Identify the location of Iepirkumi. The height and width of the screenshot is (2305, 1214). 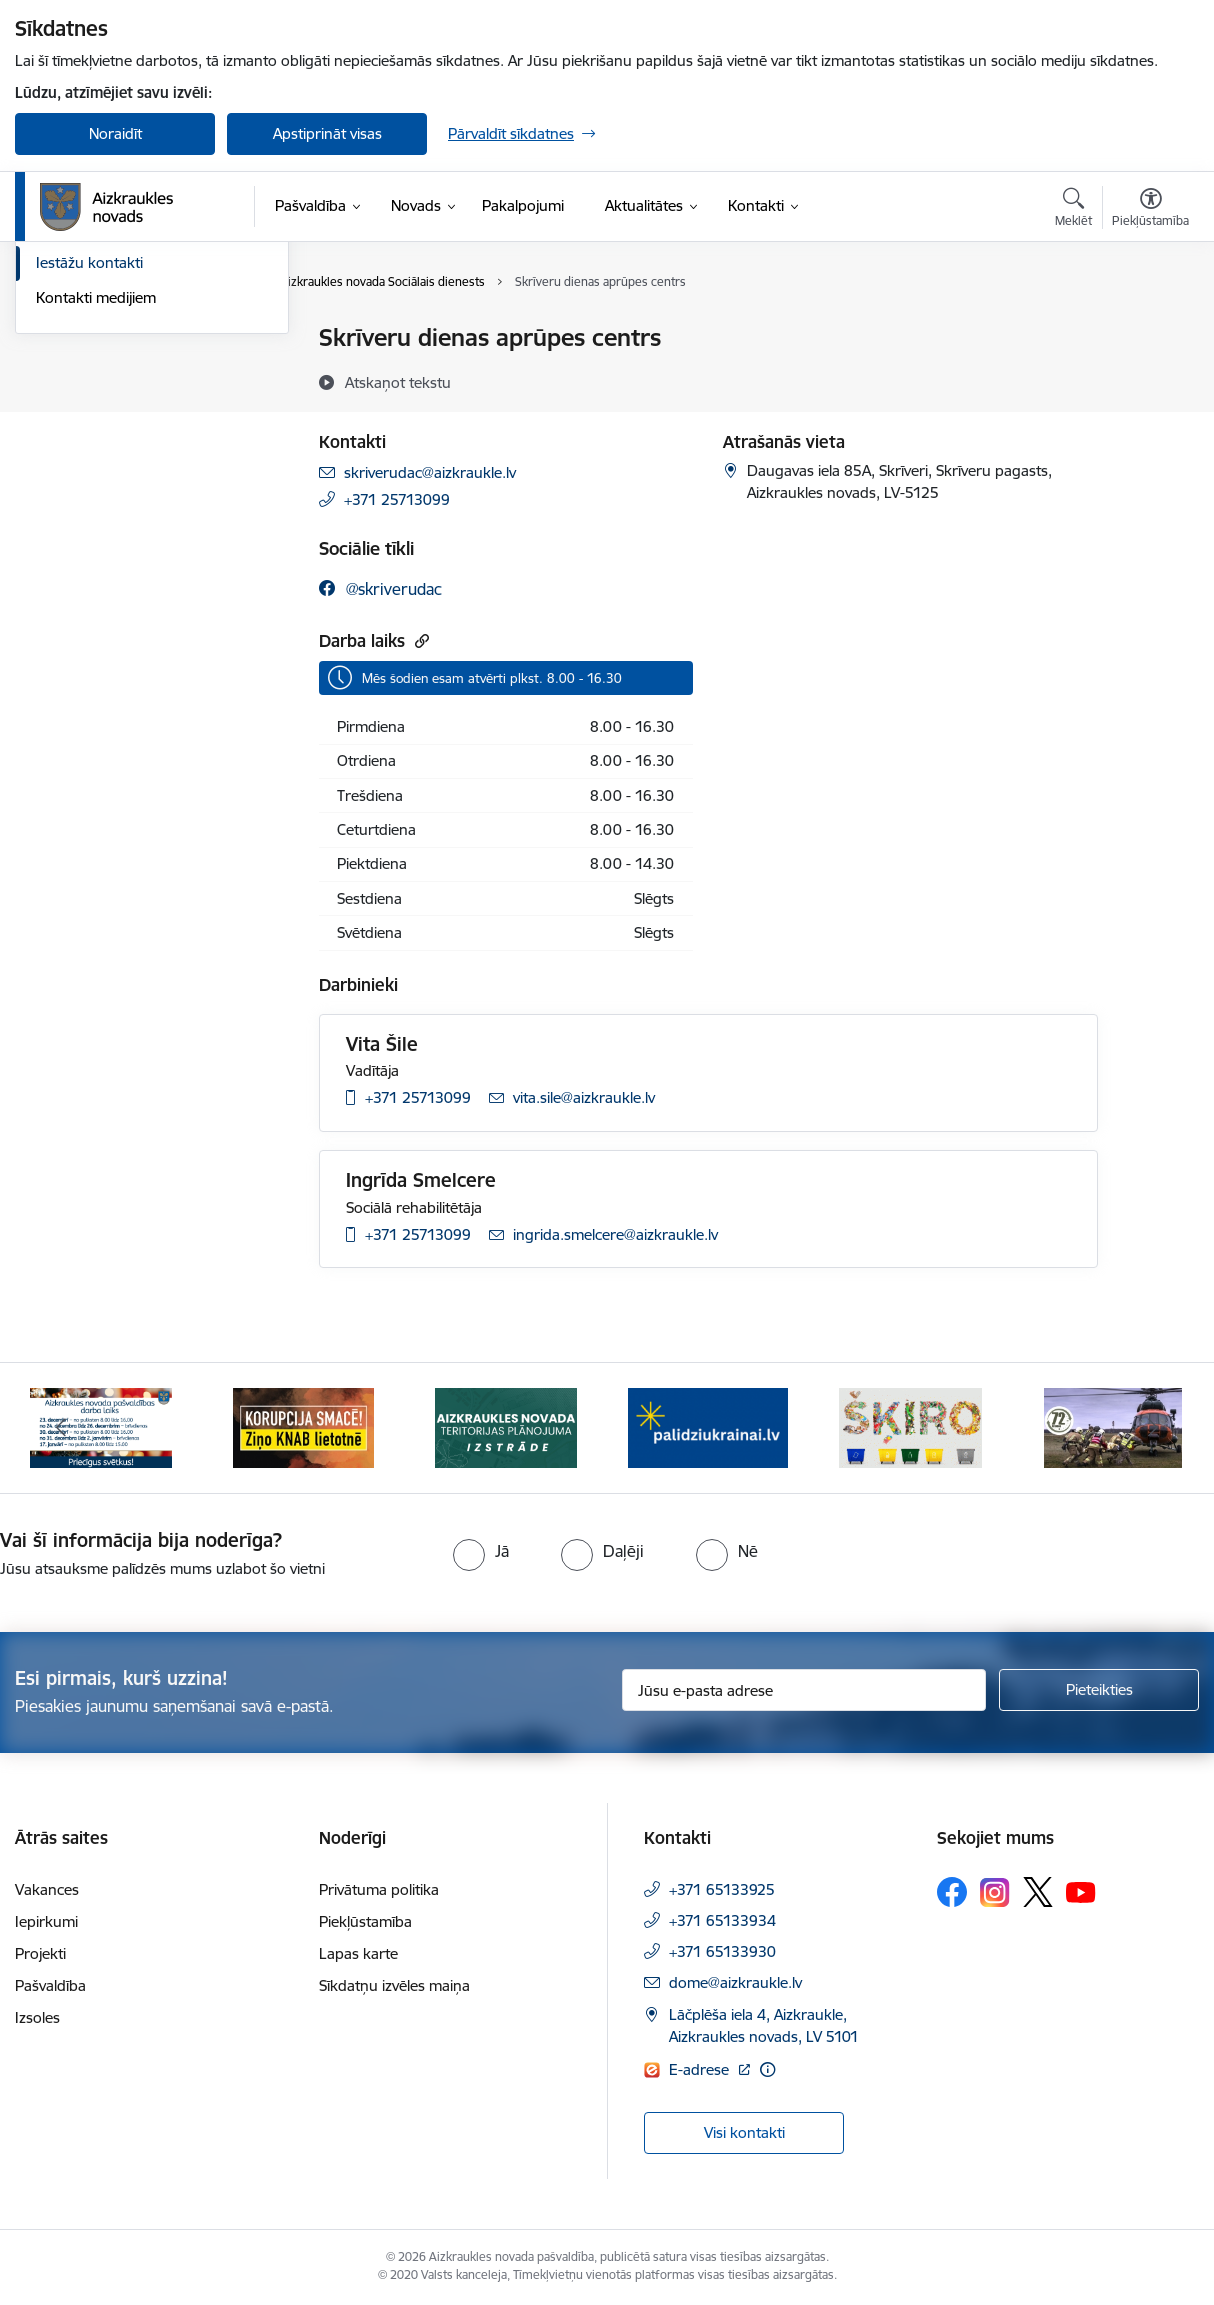
(46, 1921).